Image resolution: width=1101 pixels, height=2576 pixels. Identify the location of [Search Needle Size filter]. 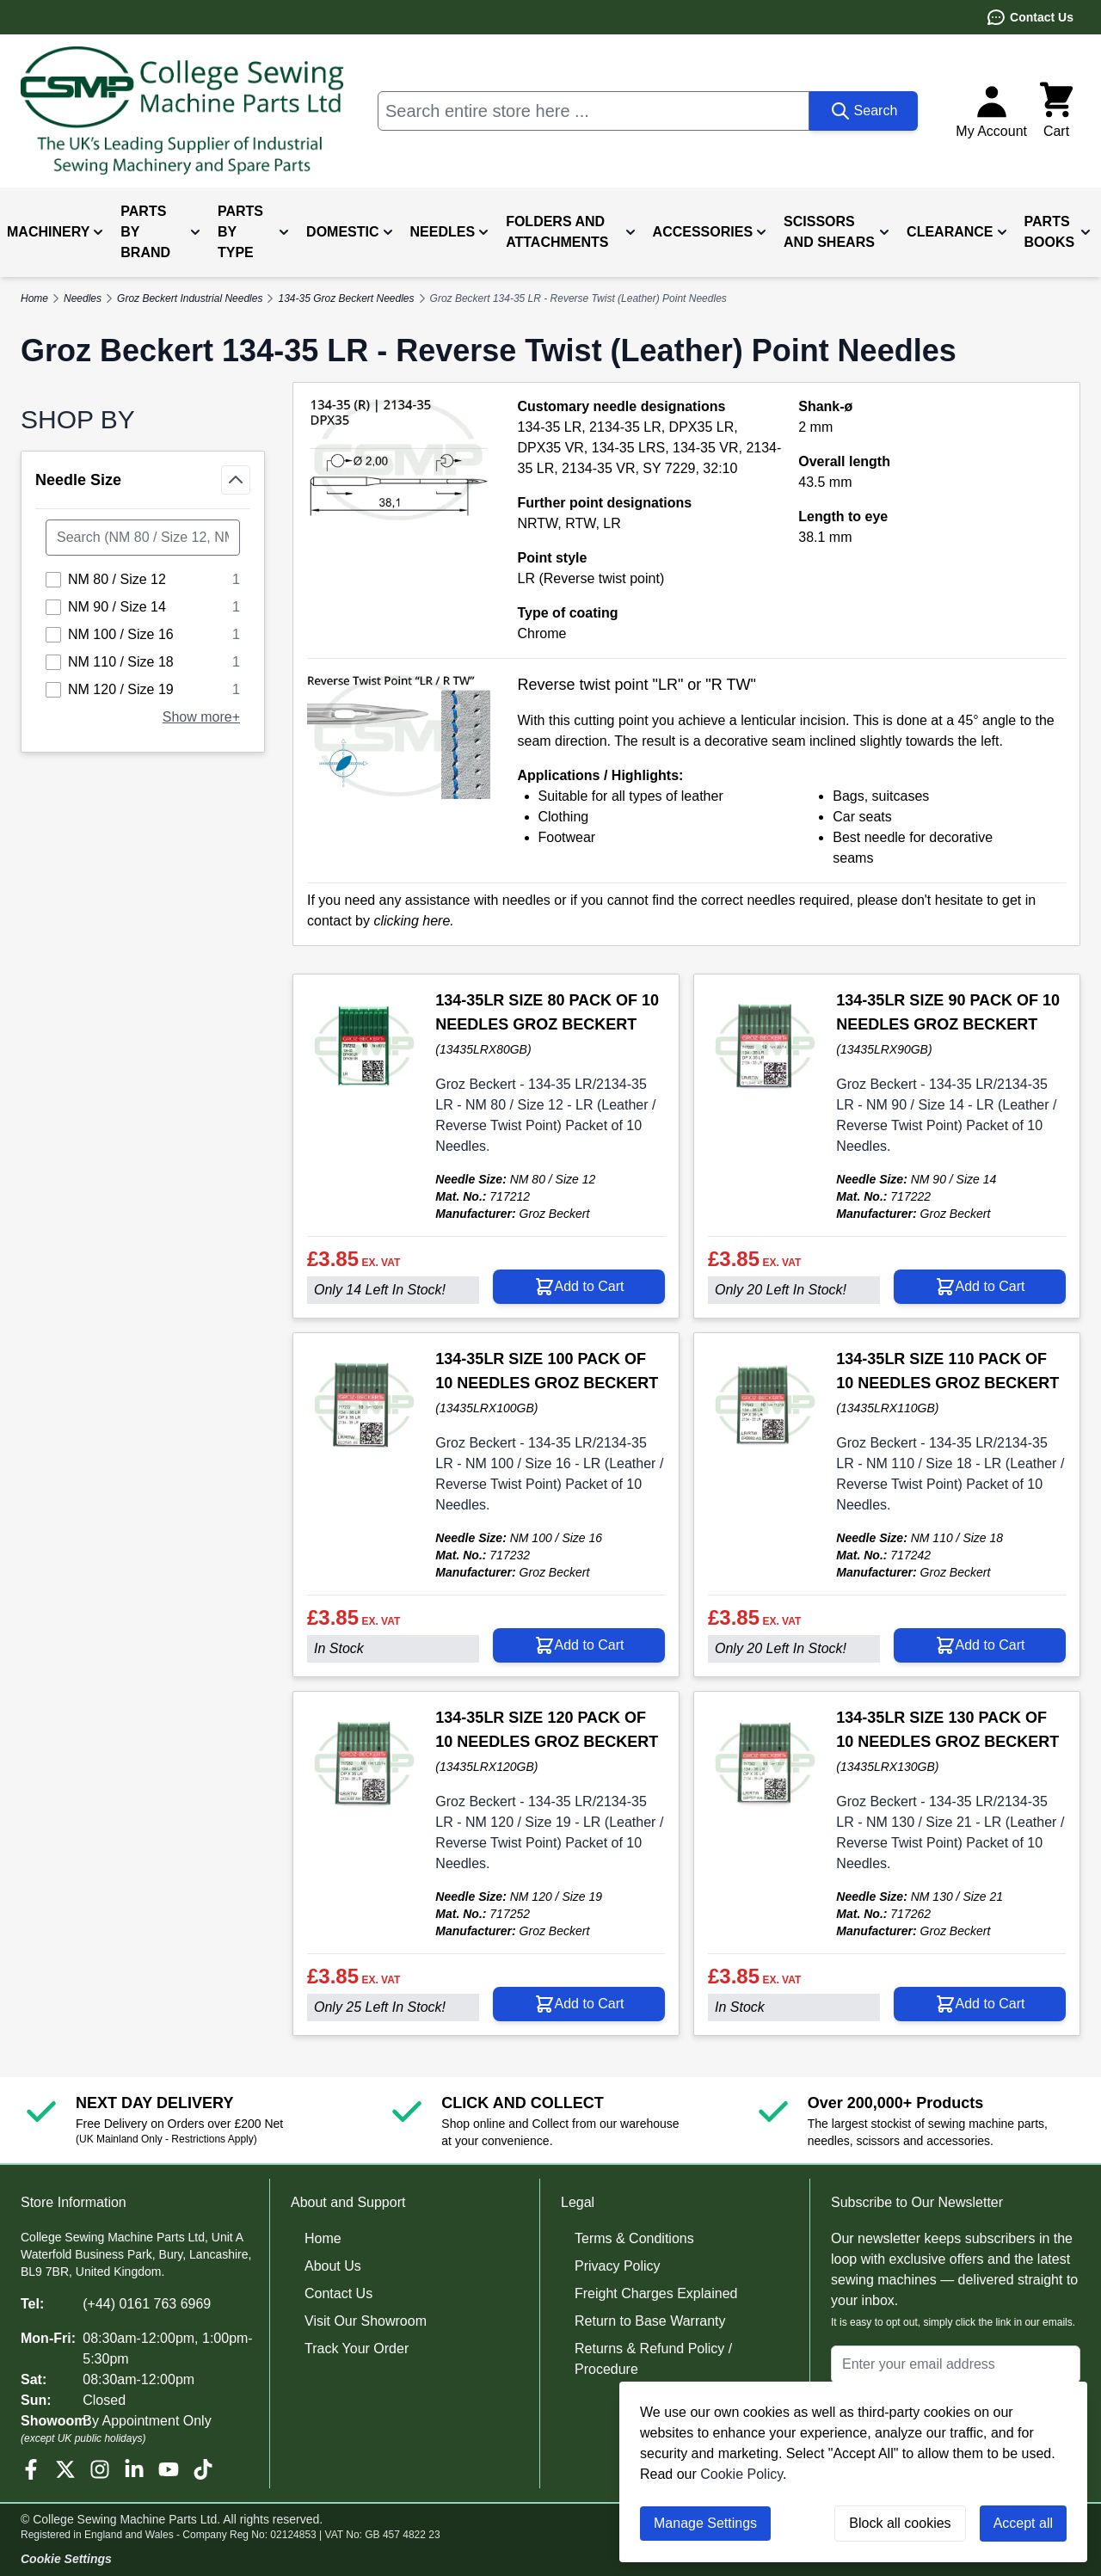
(143, 538).